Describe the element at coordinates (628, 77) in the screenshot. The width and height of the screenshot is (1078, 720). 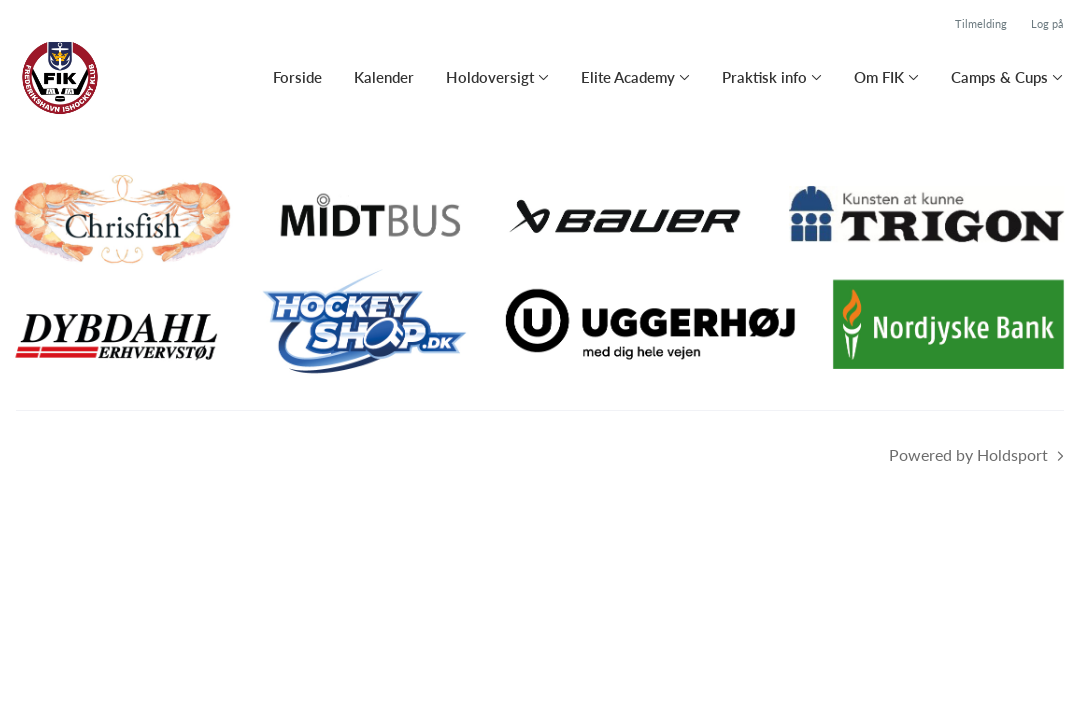
I see `Elite Academy [button]` at that location.